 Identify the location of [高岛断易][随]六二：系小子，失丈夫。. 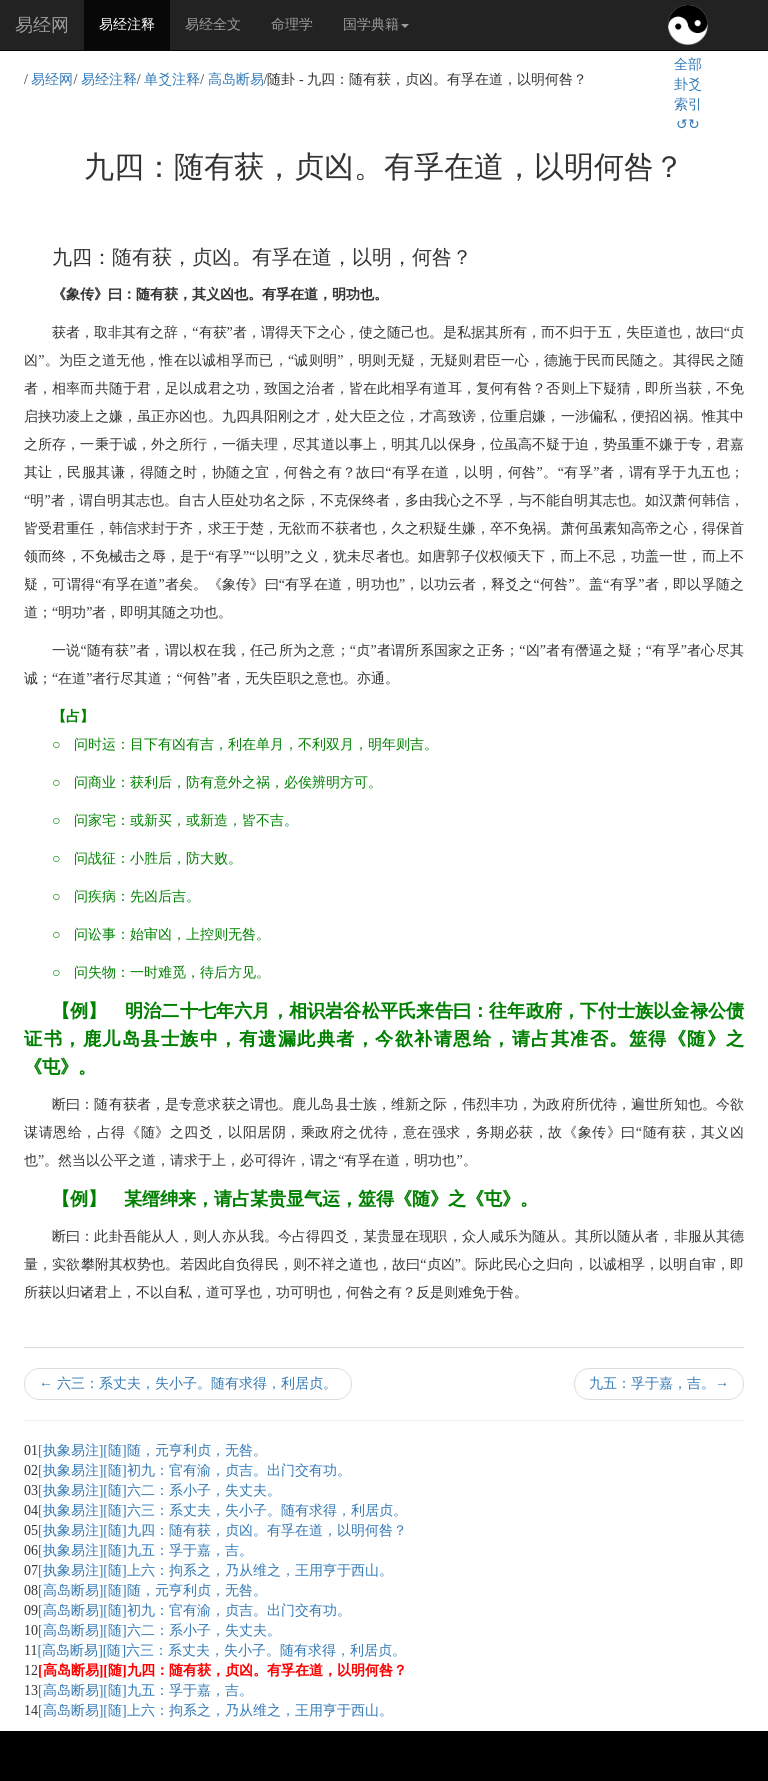
(159, 1630).